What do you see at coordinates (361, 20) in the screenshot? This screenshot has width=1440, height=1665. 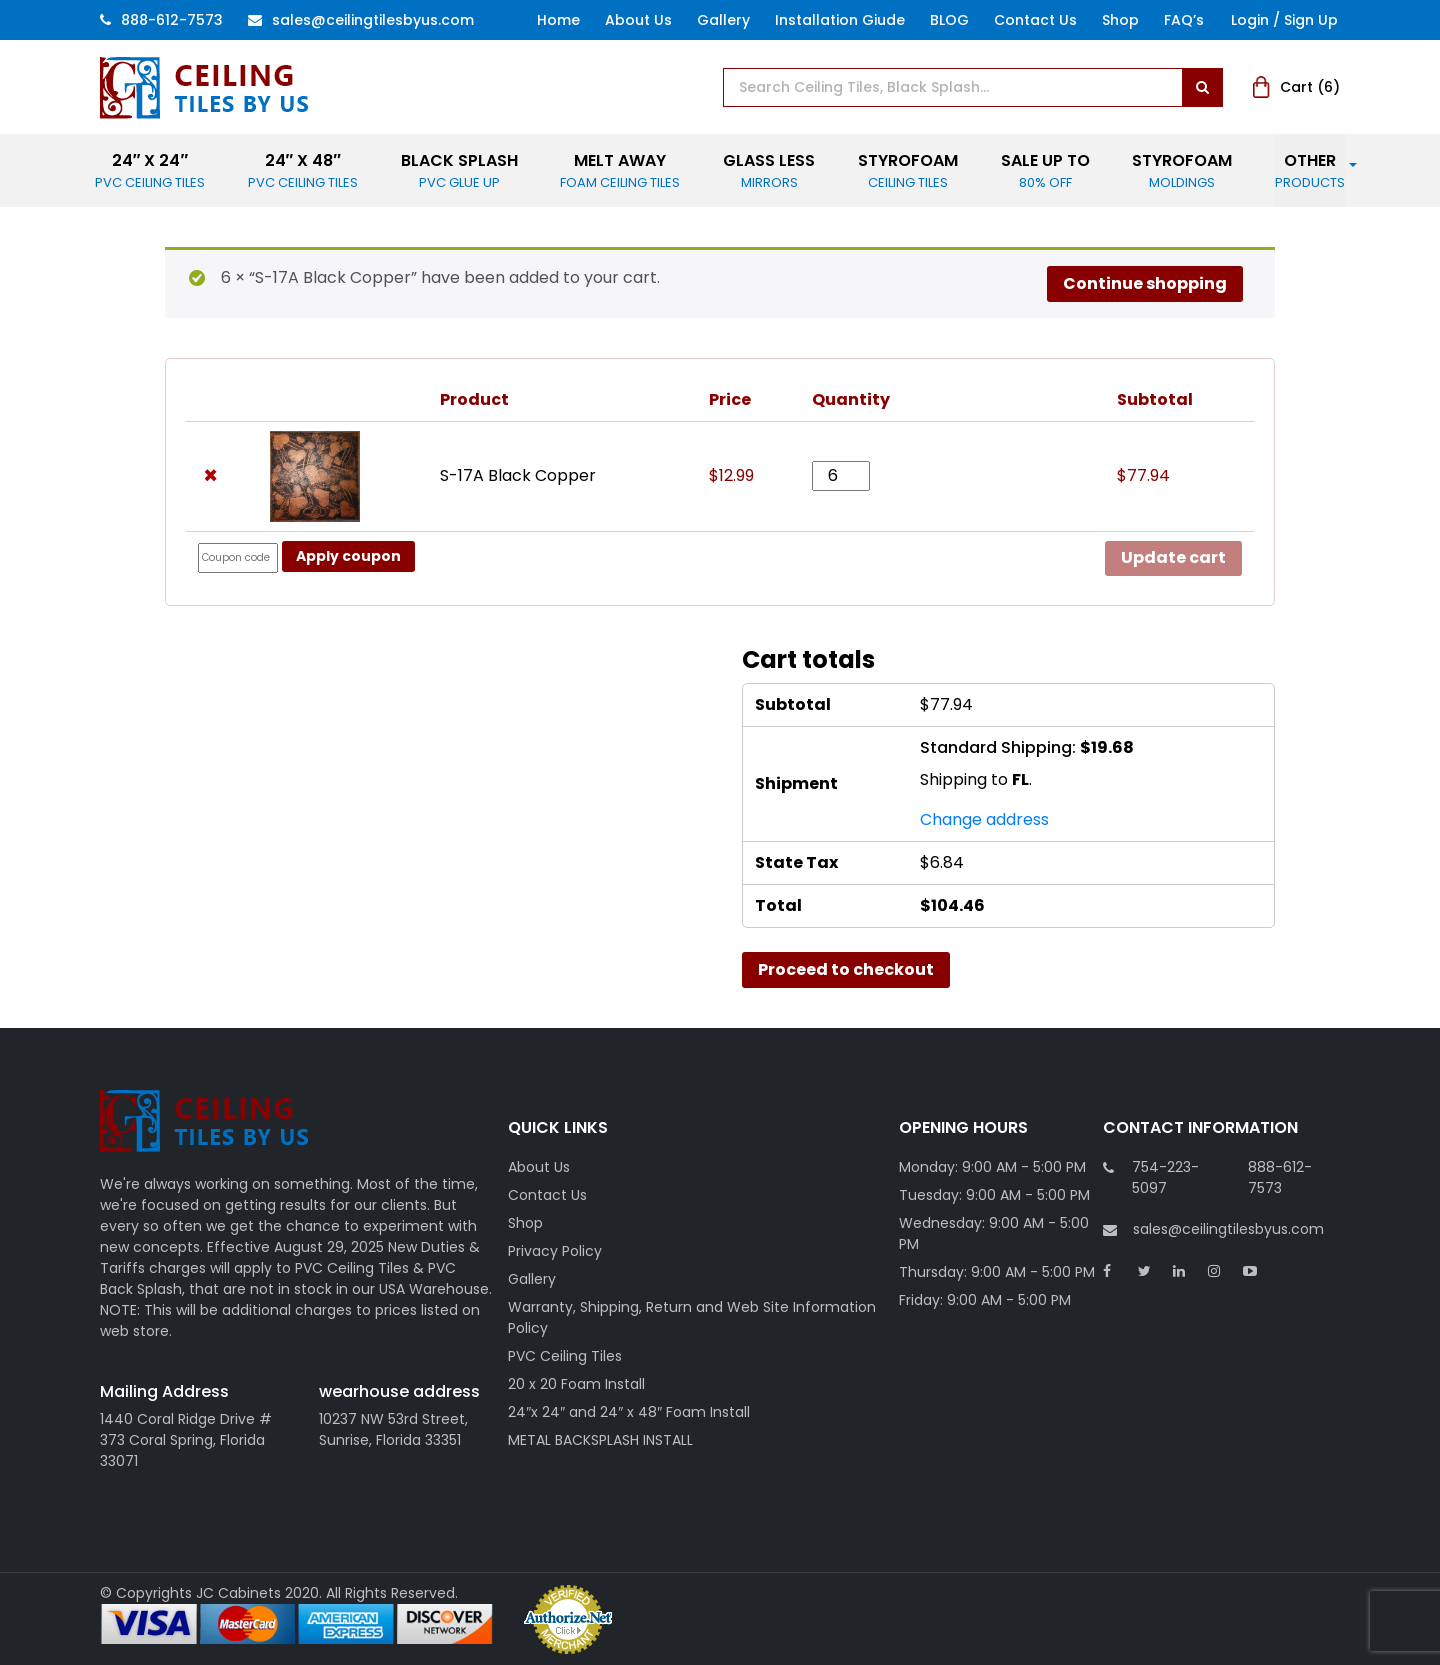 I see `Sales@ceilingtilesbyus.com` at bounding box center [361, 20].